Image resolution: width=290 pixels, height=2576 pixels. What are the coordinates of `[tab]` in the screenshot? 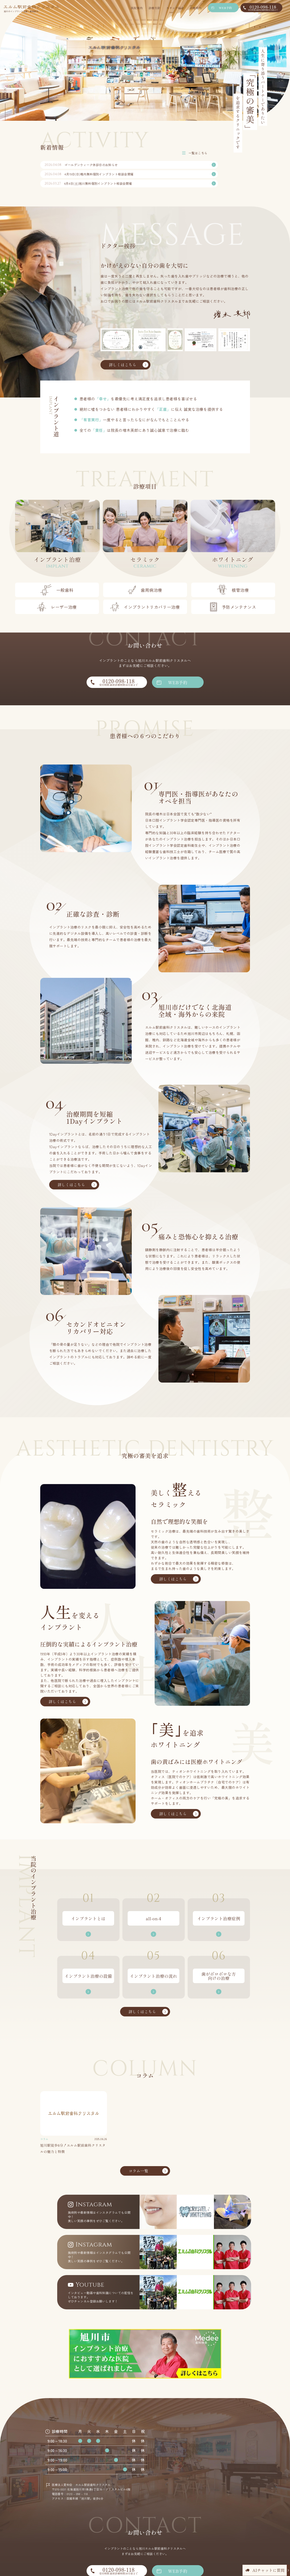 It's located at (5, 69).